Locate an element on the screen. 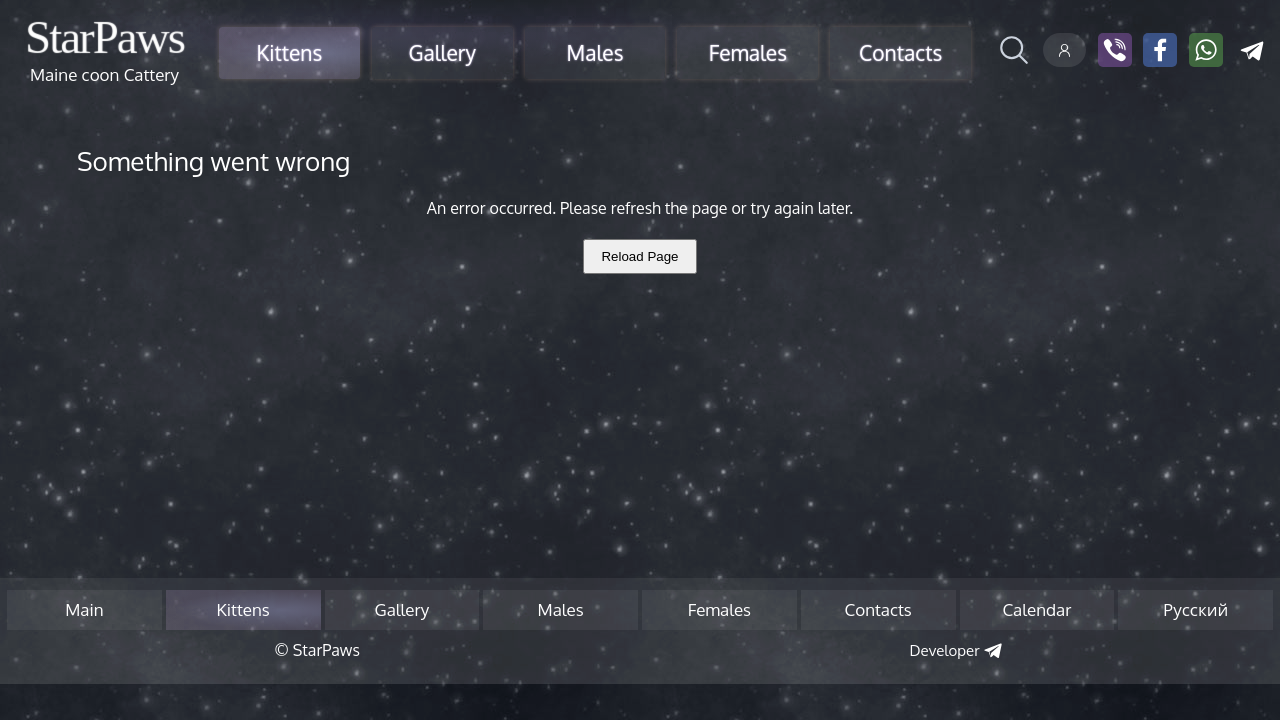 The image size is (1280, 720). Main is located at coordinates (84, 609).